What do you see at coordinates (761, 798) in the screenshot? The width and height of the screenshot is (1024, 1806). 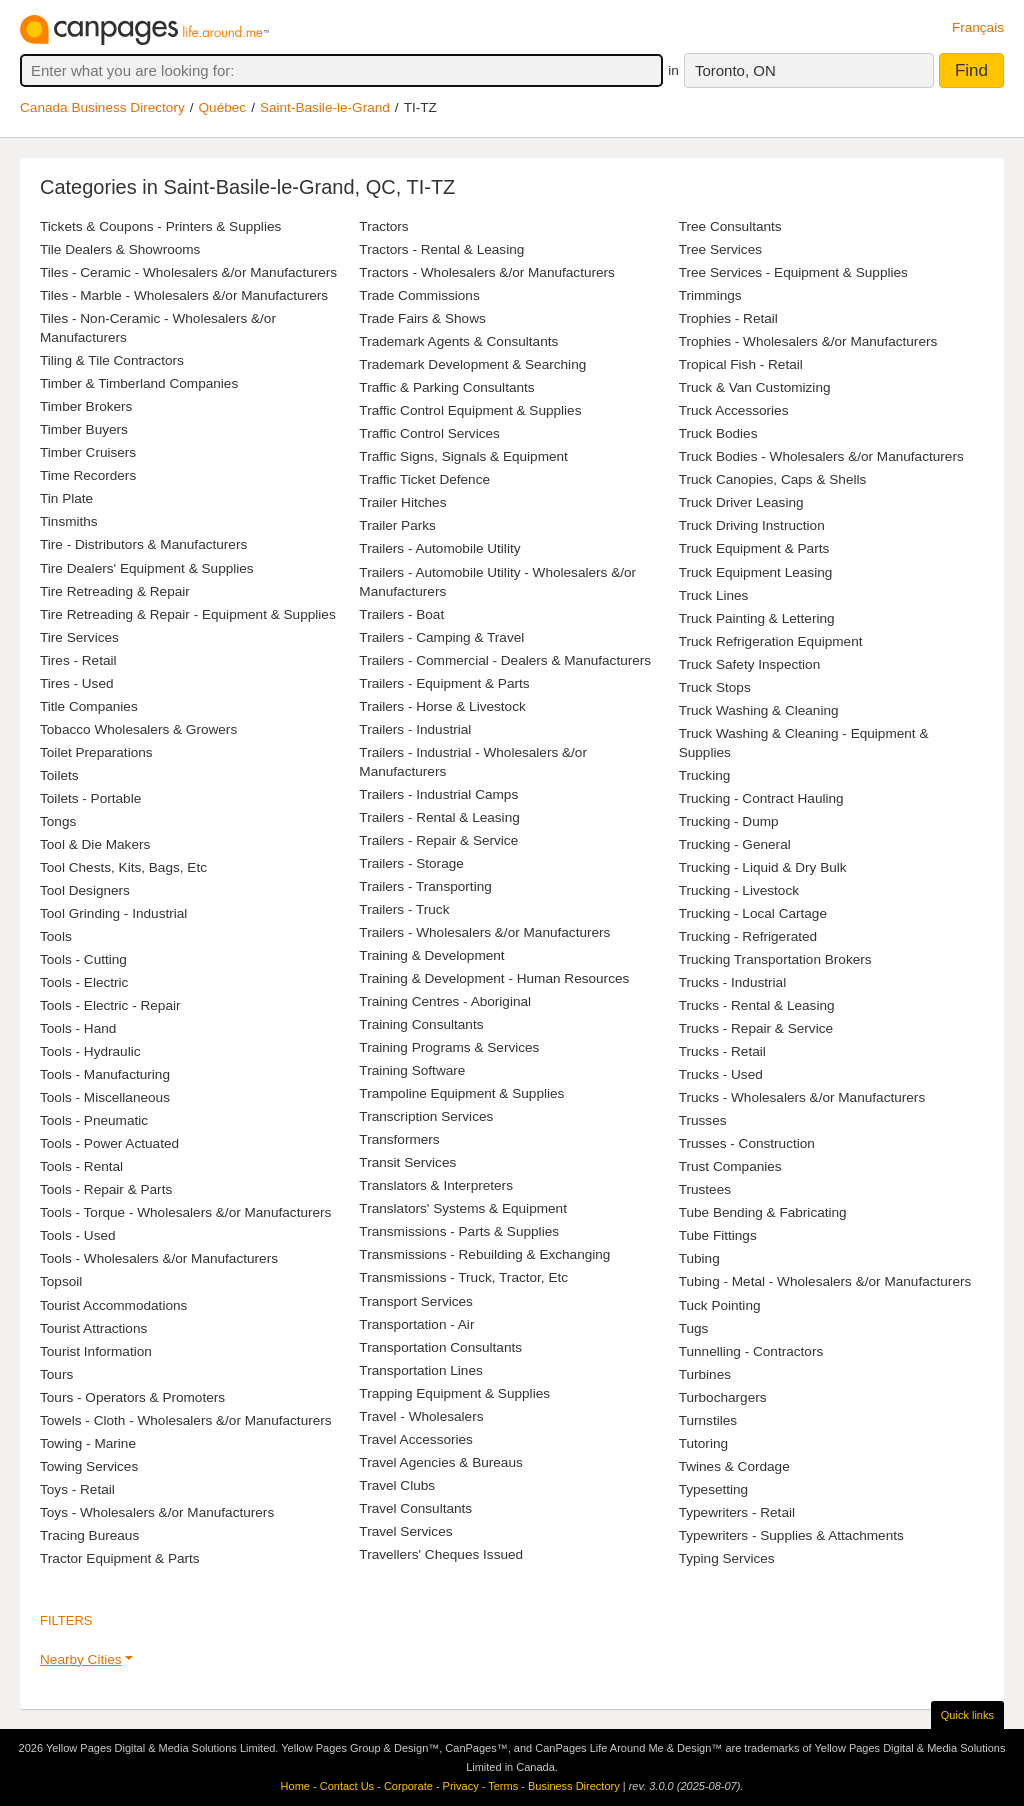 I see `Trucking - Contract Hauling` at bounding box center [761, 798].